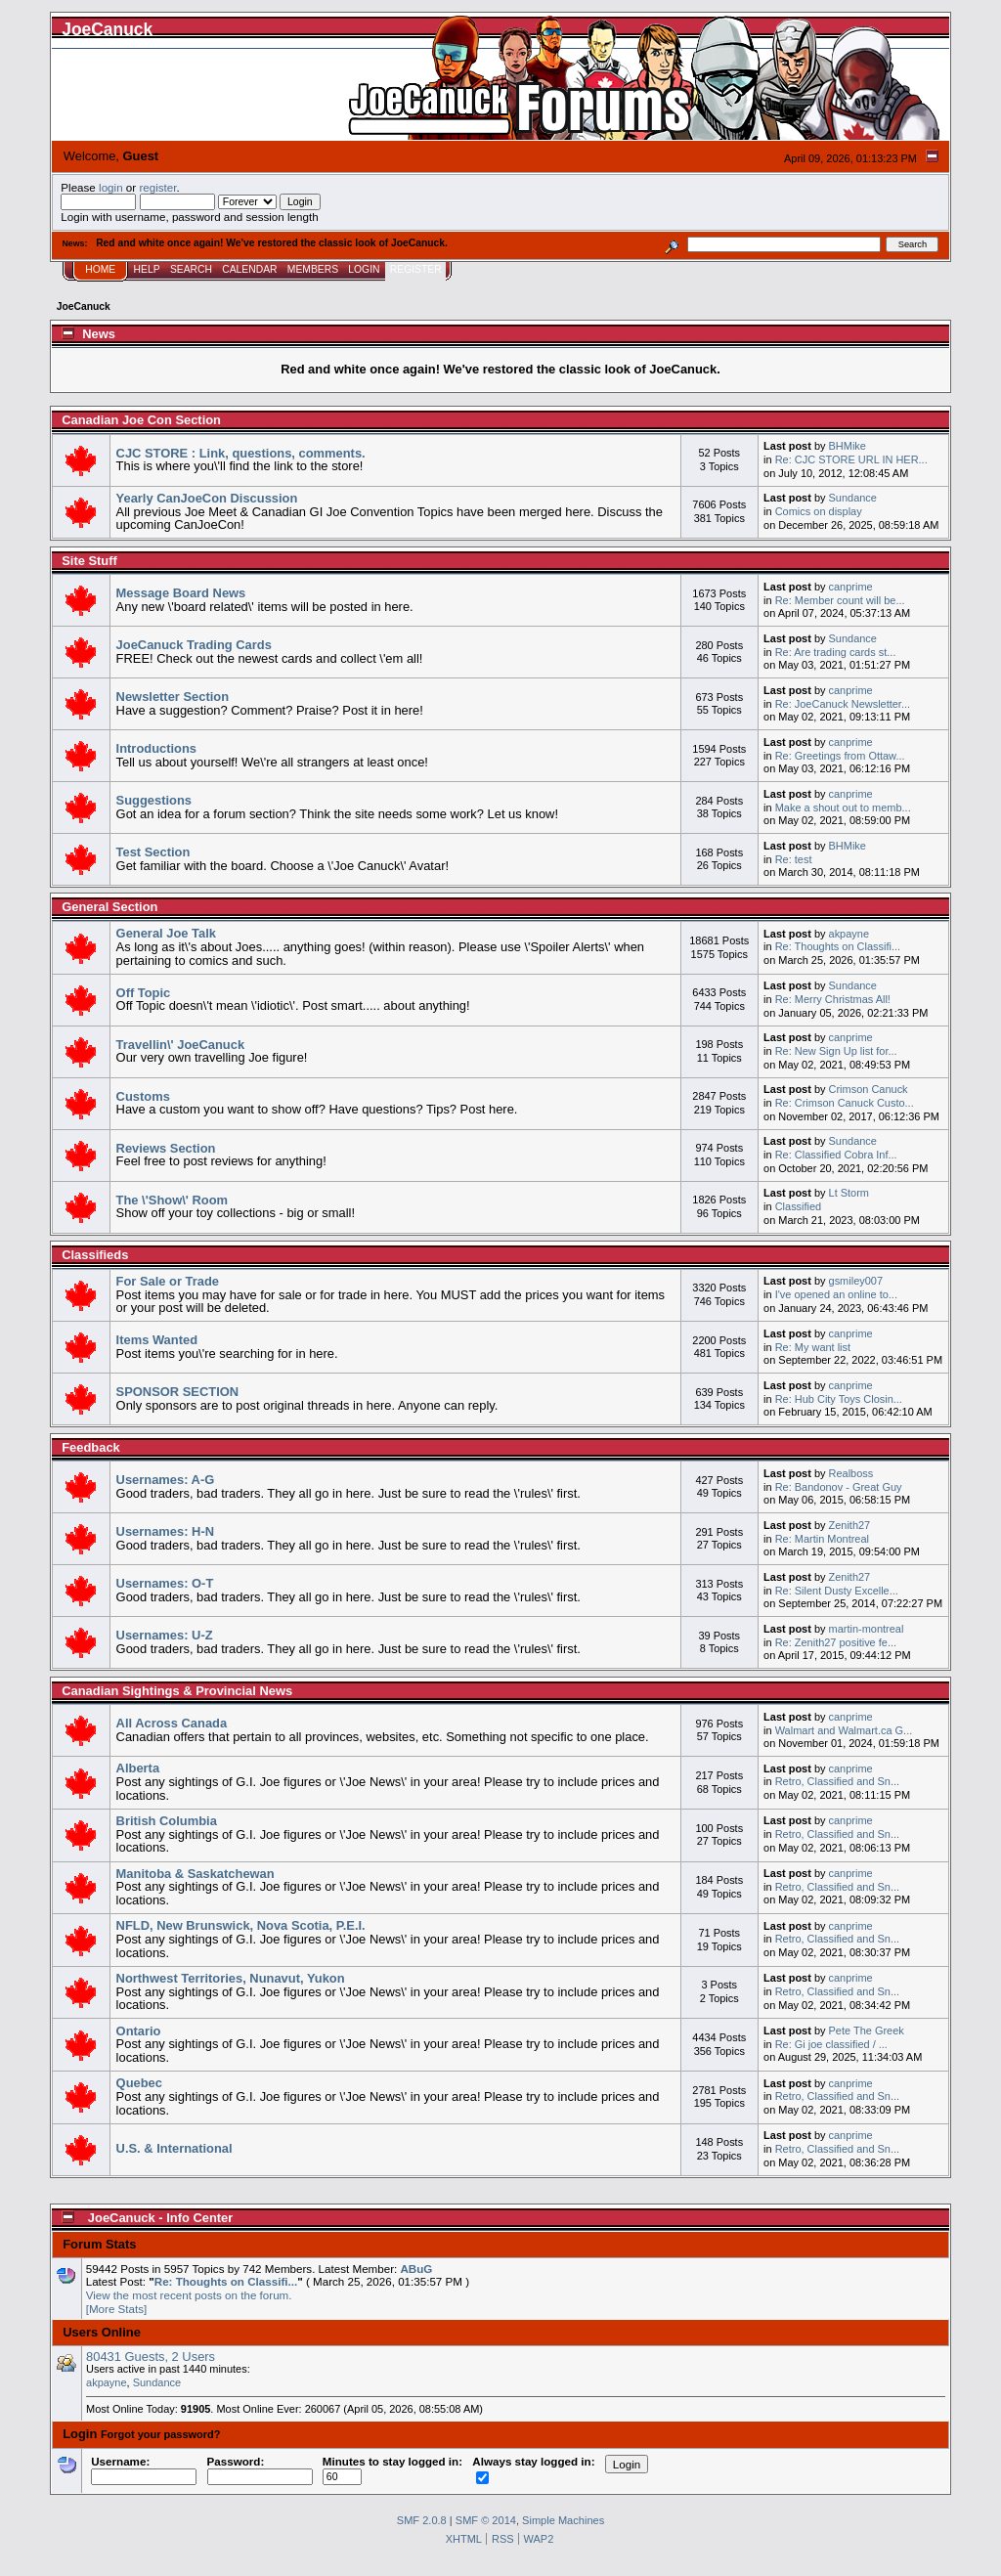 This screenshot has height=2576, width=1001. What do you see at coordinates (422, 2520) in the screenshot?
I see `SMF 2.0.8` at bounding box center [422, 2520].